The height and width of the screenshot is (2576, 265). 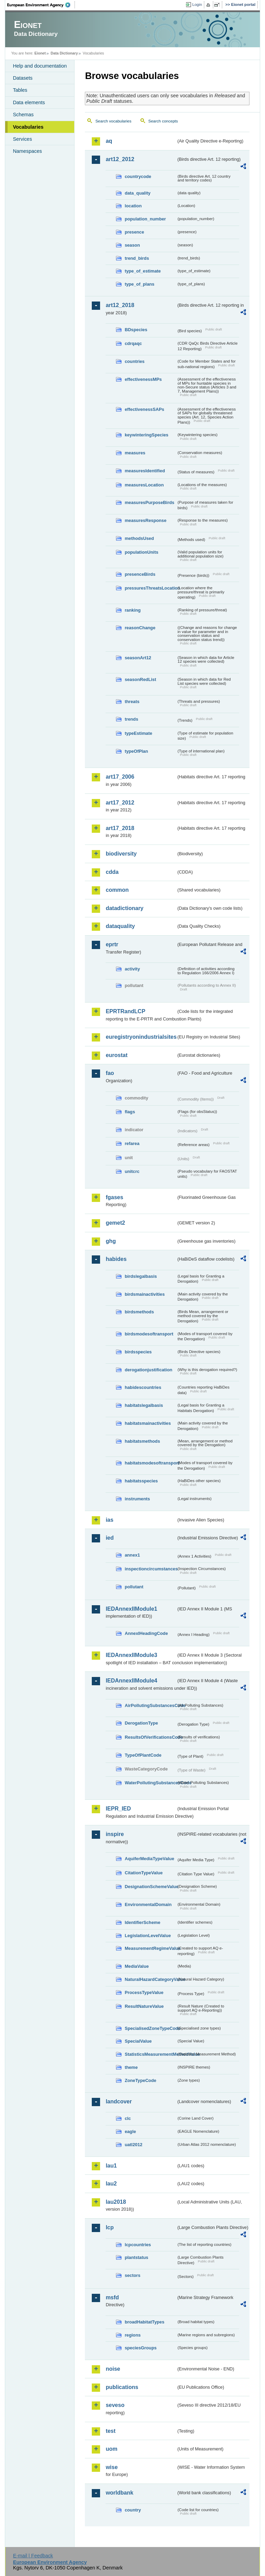 What do you see at coordinates (132, 245) in the screenshot?
I see `season` at bounding box center [132, 245].